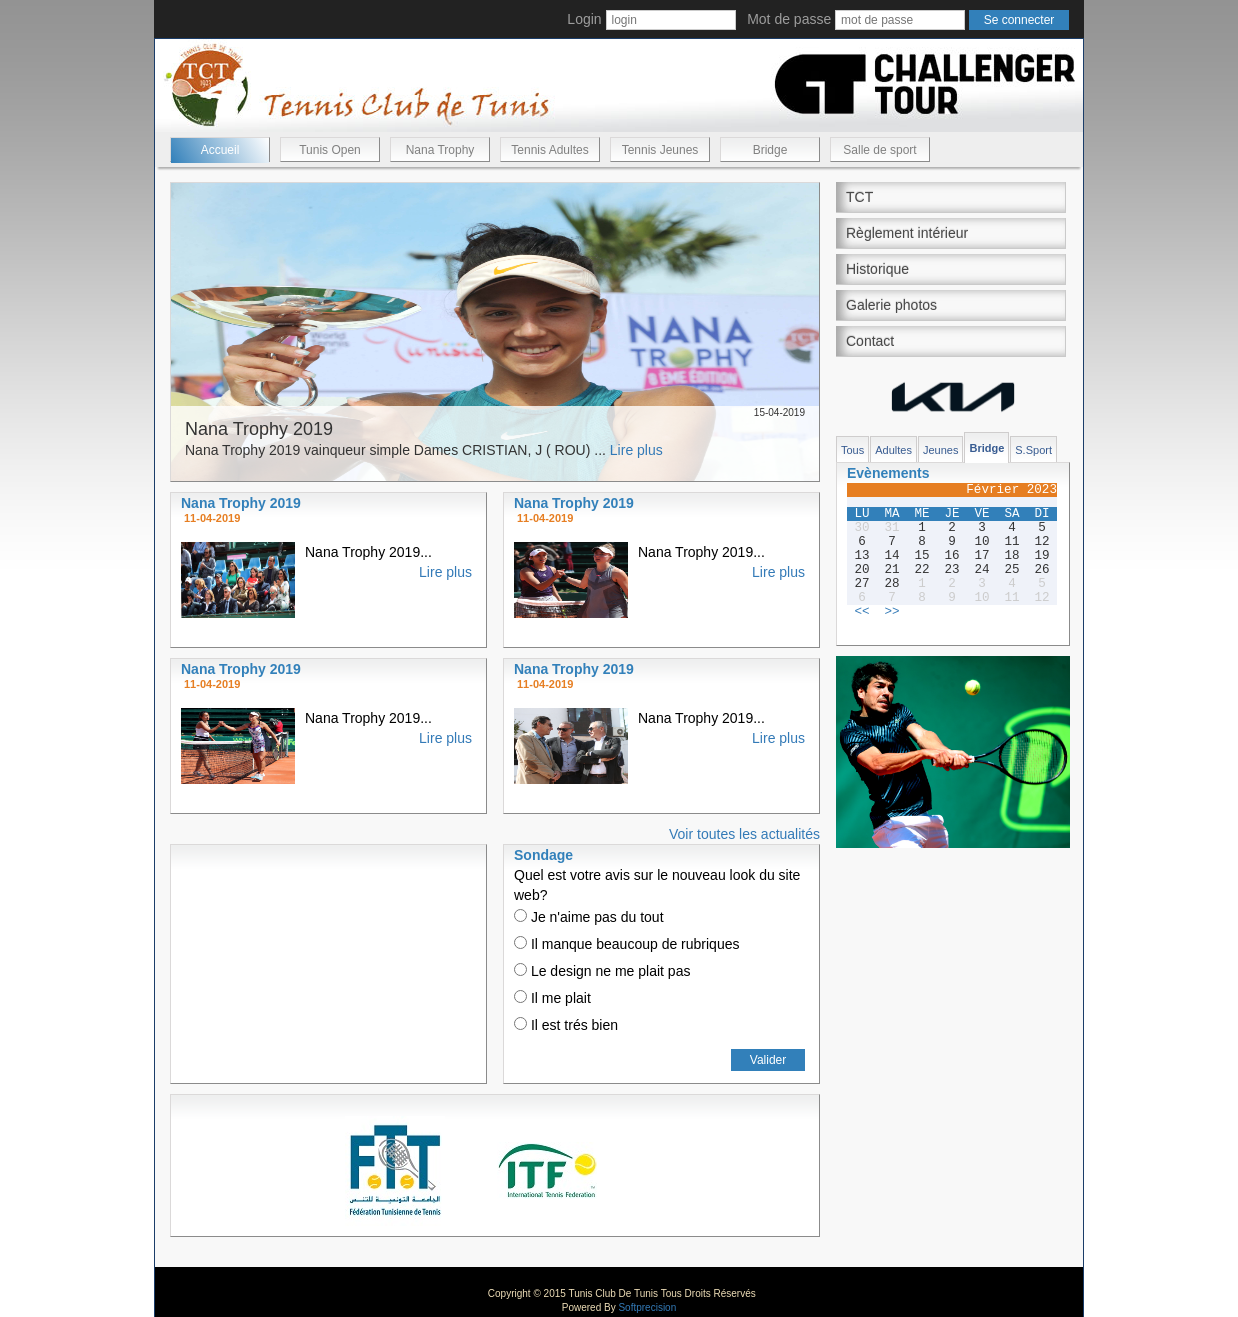 The image size is (1238, 1317). What do you see at coordinates (879, 150) in the screenshot?
I see `Salle de sport` at bounding box center [879, 150].